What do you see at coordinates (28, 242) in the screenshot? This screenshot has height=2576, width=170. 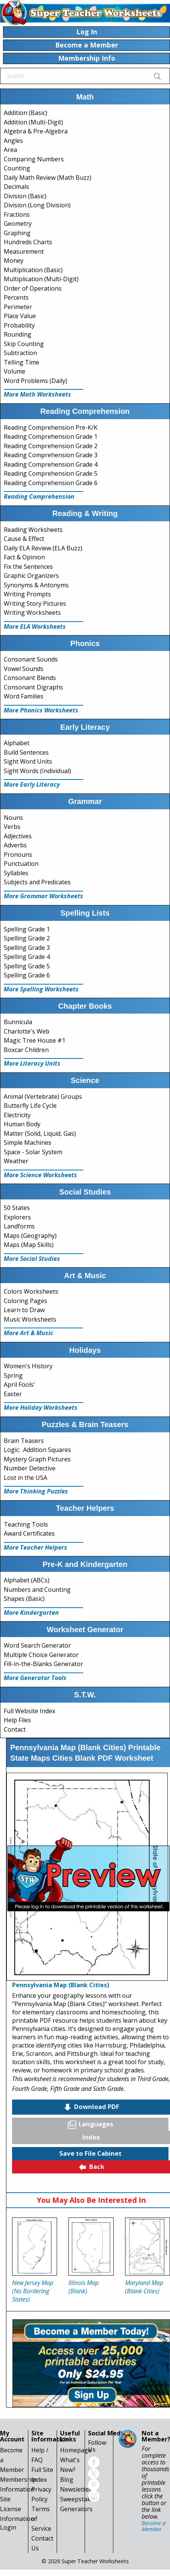 I see `Hundreds Charts` at bounding box center [28, 242].